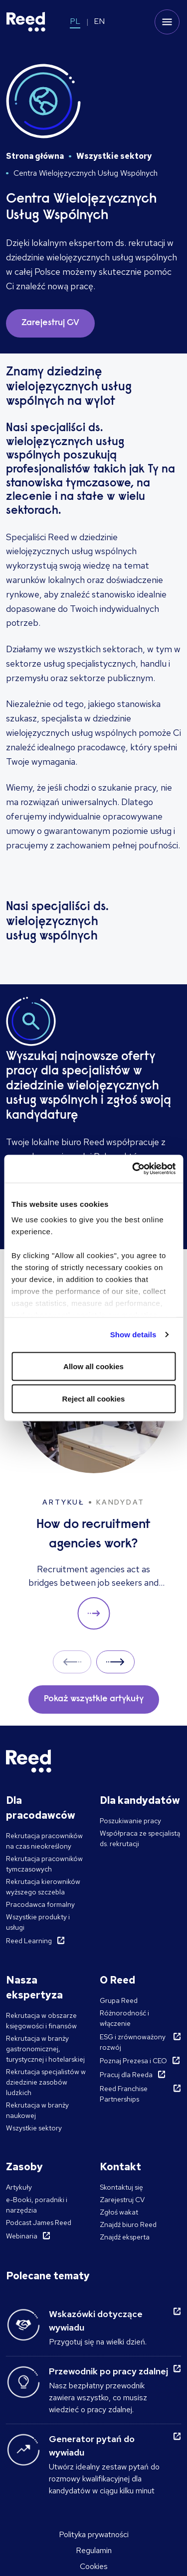 This screenshot has height=2576, width=187. I want to click on Zarejestruj CV, so click(122, 2199).